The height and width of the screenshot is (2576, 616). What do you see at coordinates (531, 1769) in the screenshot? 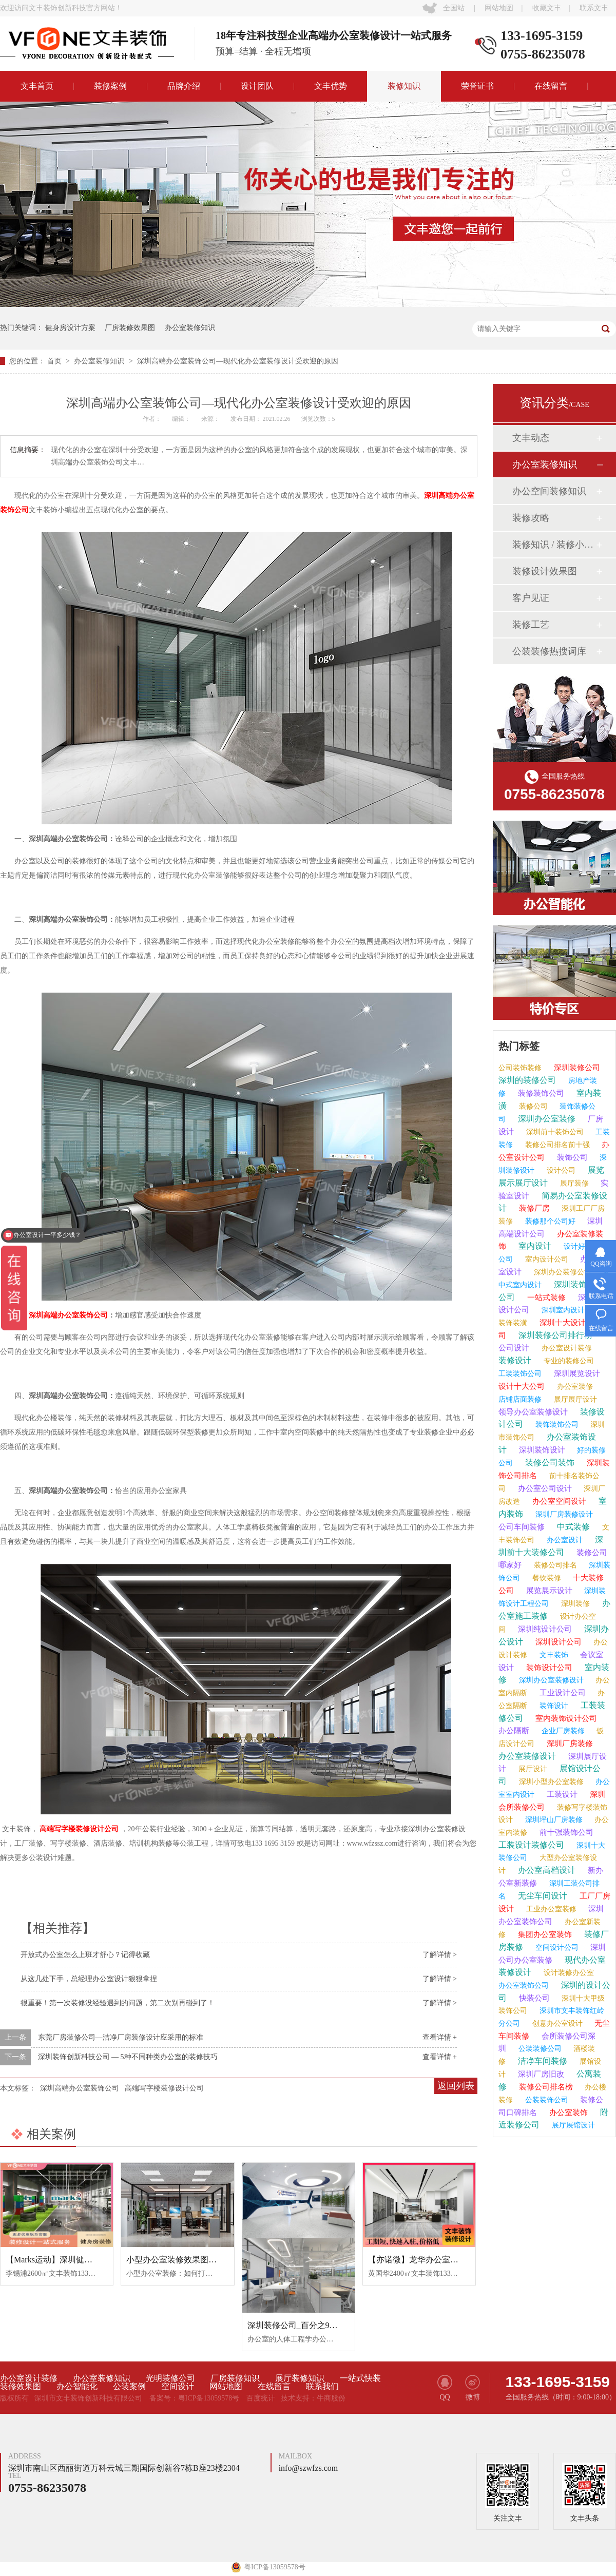
I see `展厅设计` at bounding box center [531, 1769].